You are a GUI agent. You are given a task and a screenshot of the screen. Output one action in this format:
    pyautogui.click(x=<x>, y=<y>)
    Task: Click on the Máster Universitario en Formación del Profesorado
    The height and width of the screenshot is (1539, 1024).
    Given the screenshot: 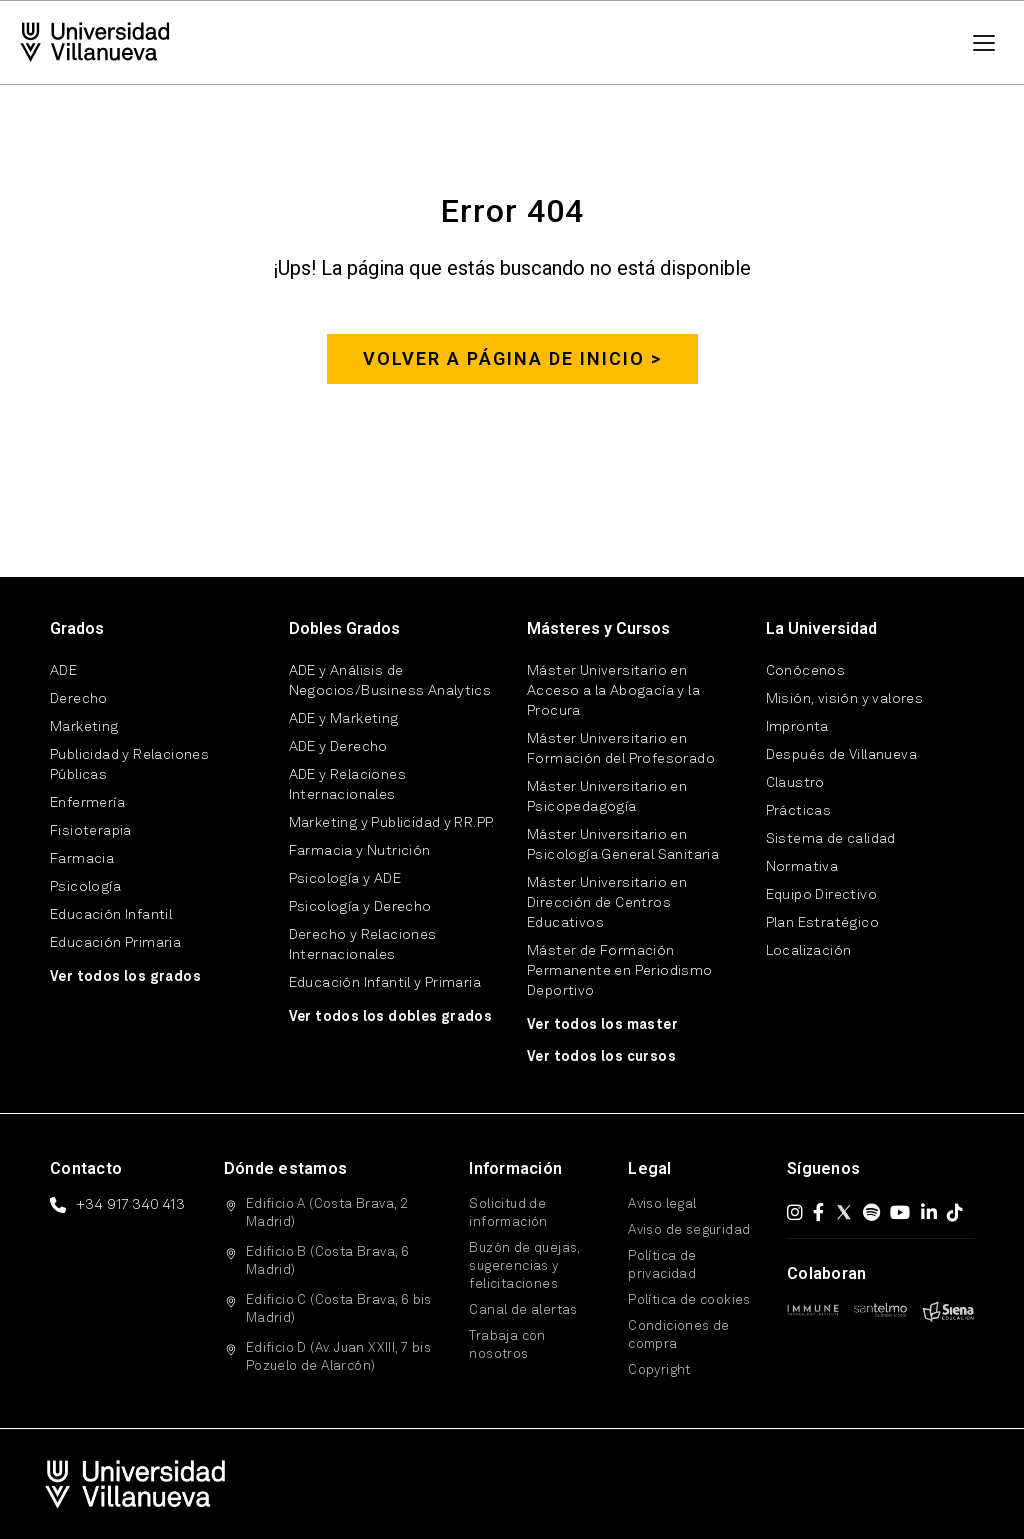 What is the action you would take?
    pyautogui.click(x=621, y=749)
    